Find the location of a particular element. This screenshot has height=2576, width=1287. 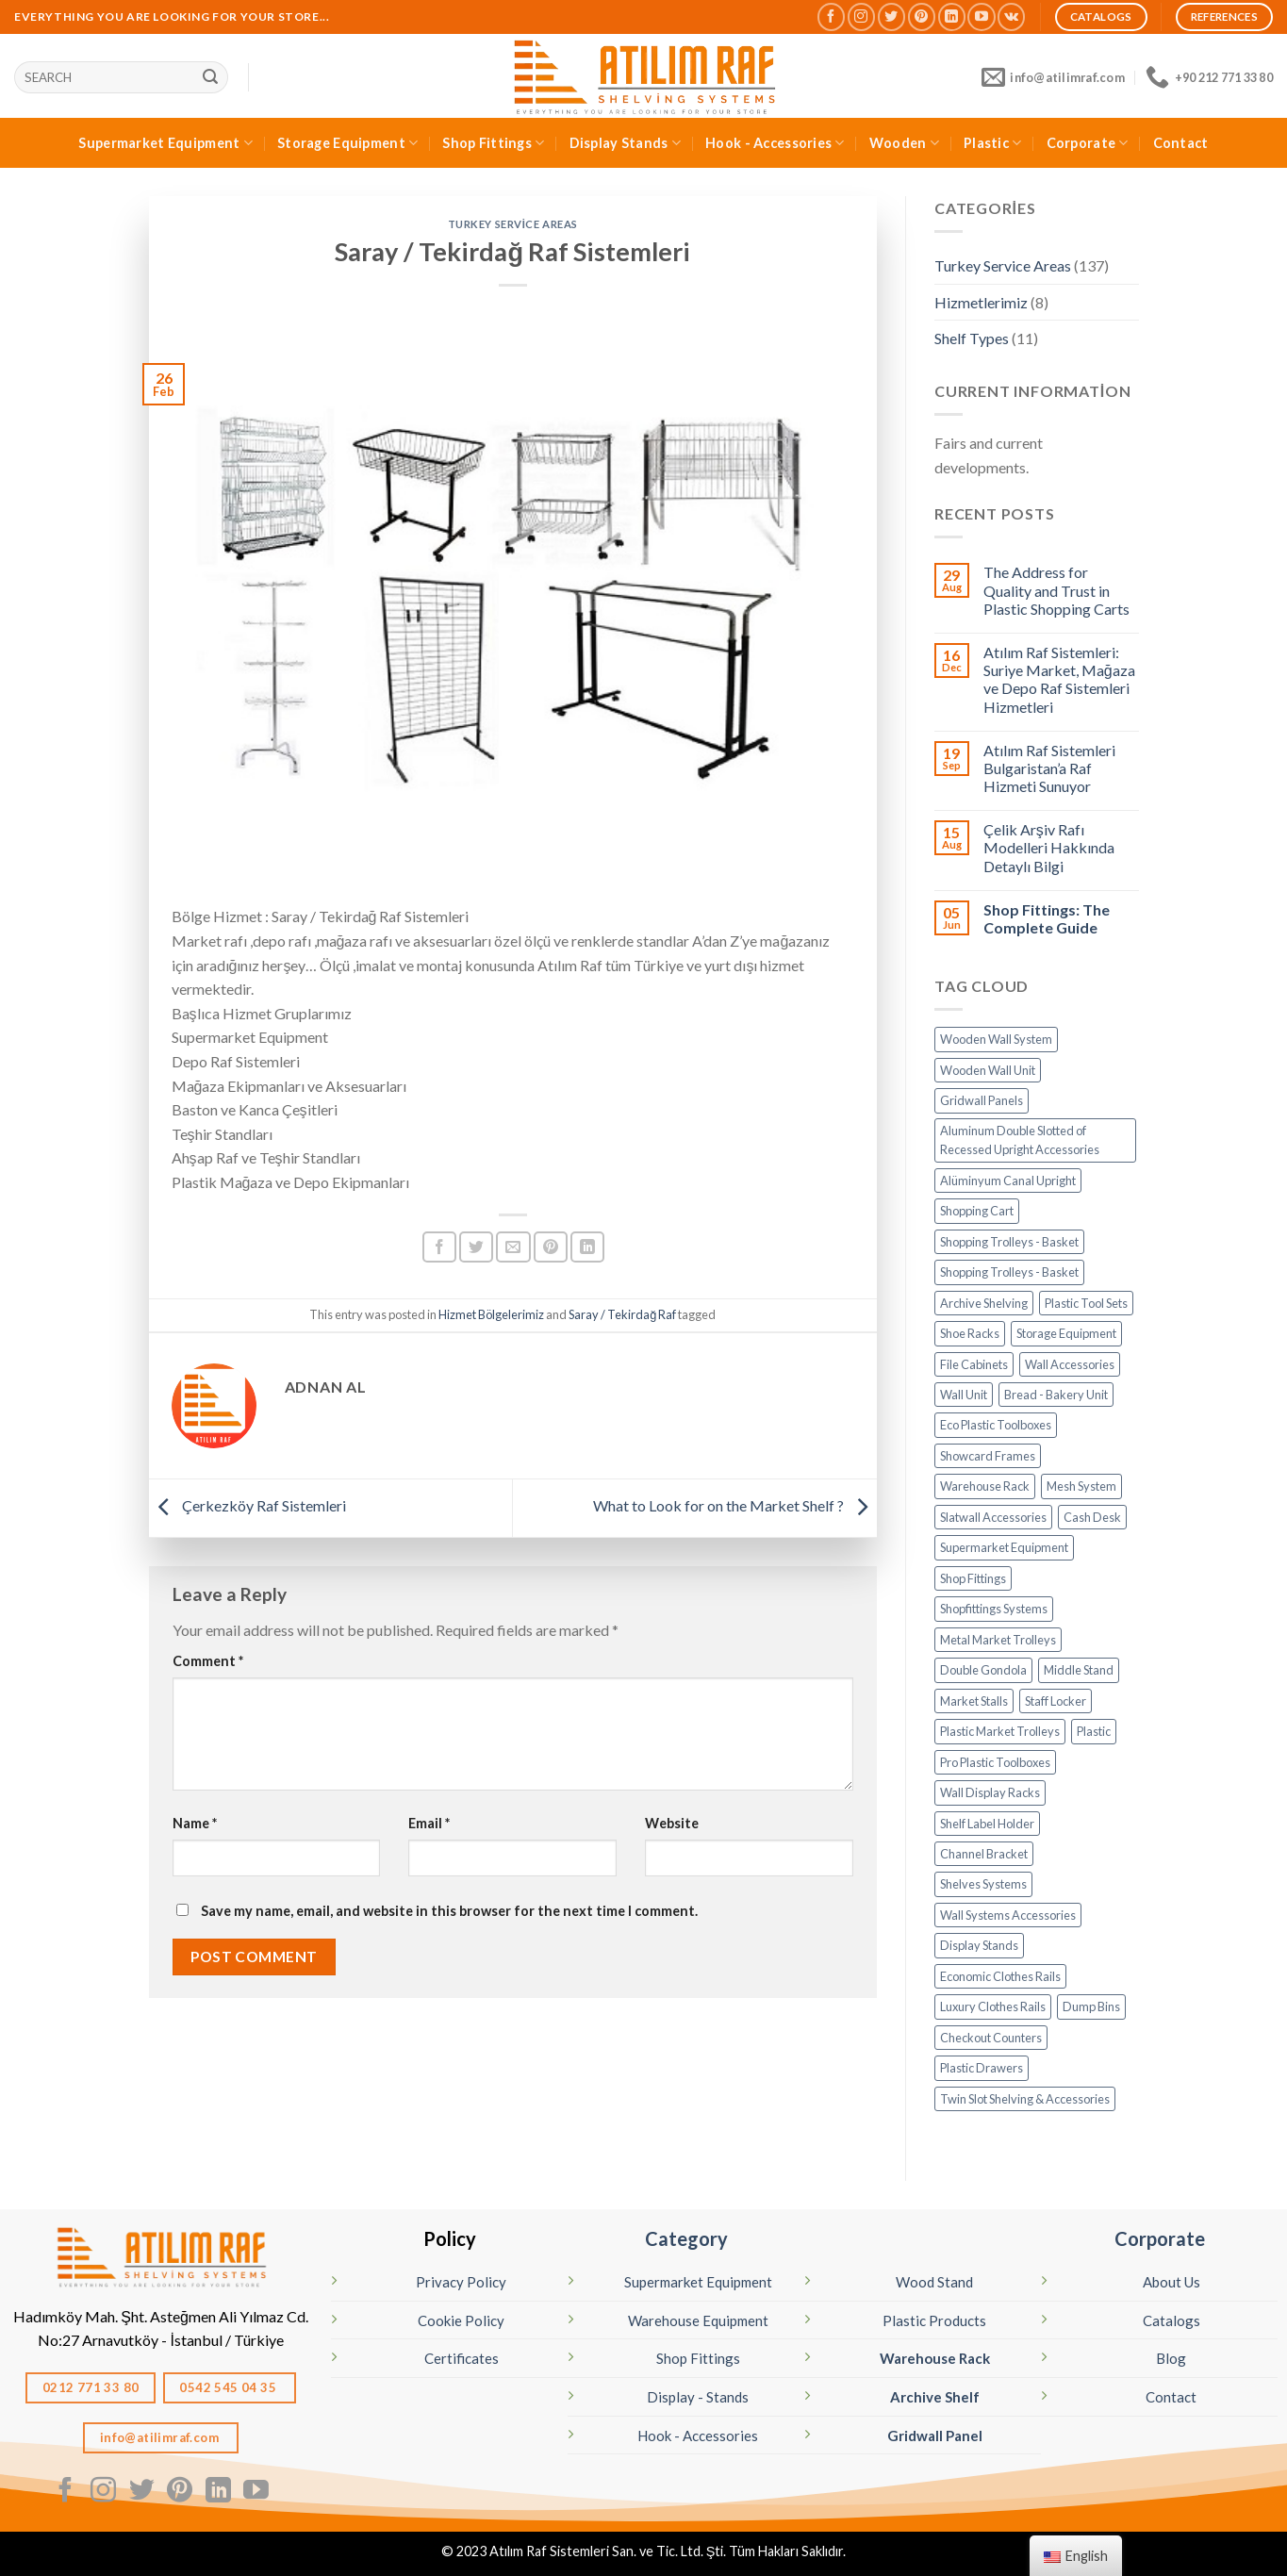

Email is located at coordinates (429, 1823).